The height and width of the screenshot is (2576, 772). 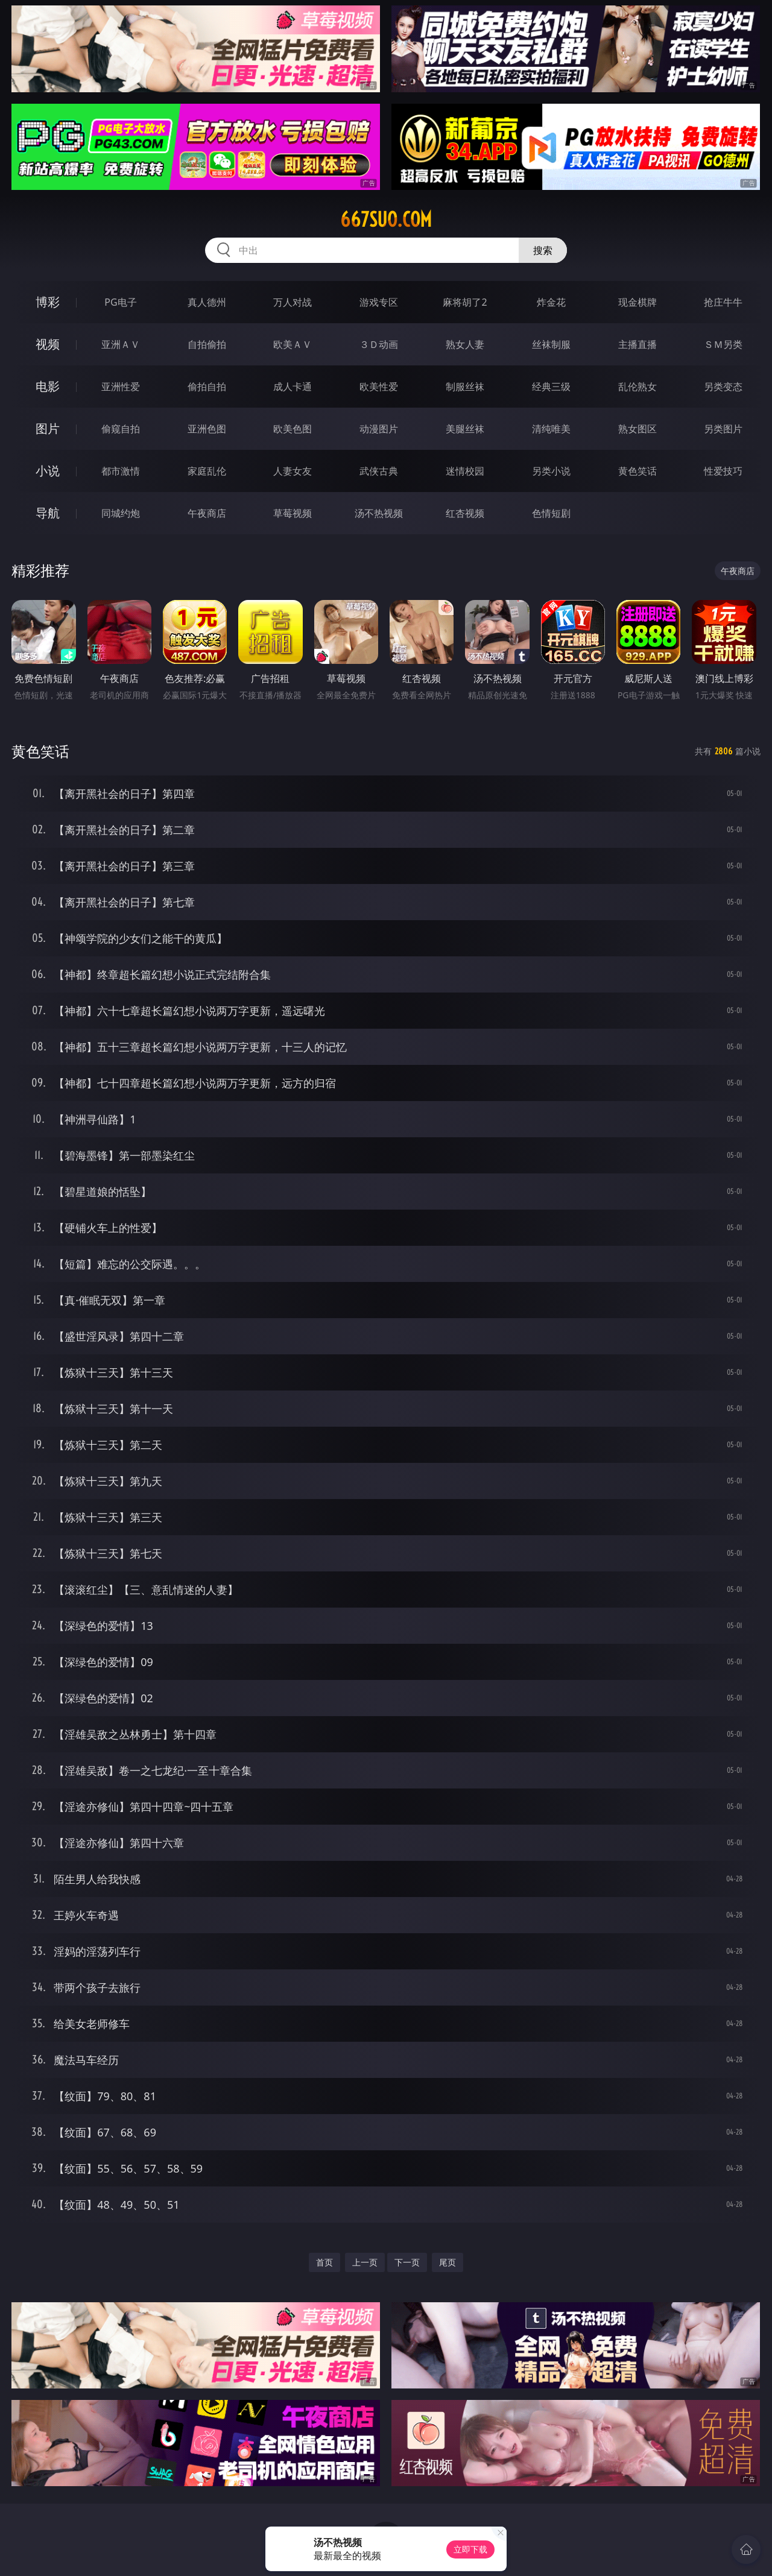 I want to click on 667suo.com, so click(x=386, y=219).